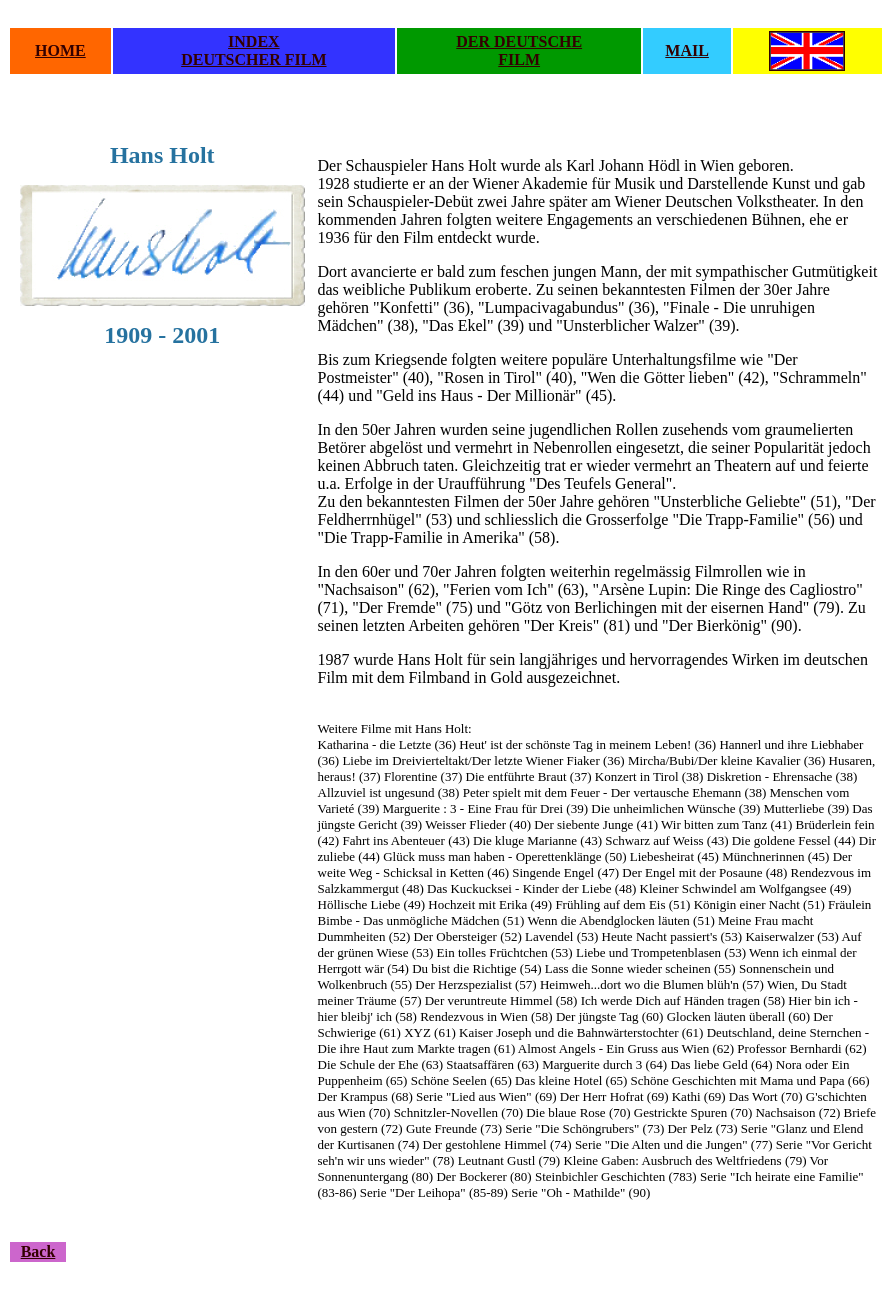 The width and height of the screenshot is (892, 1308). What do you see at coordinates (60, 50) in the screenshot?
I see `HOME` at bounding box center [60, 50].